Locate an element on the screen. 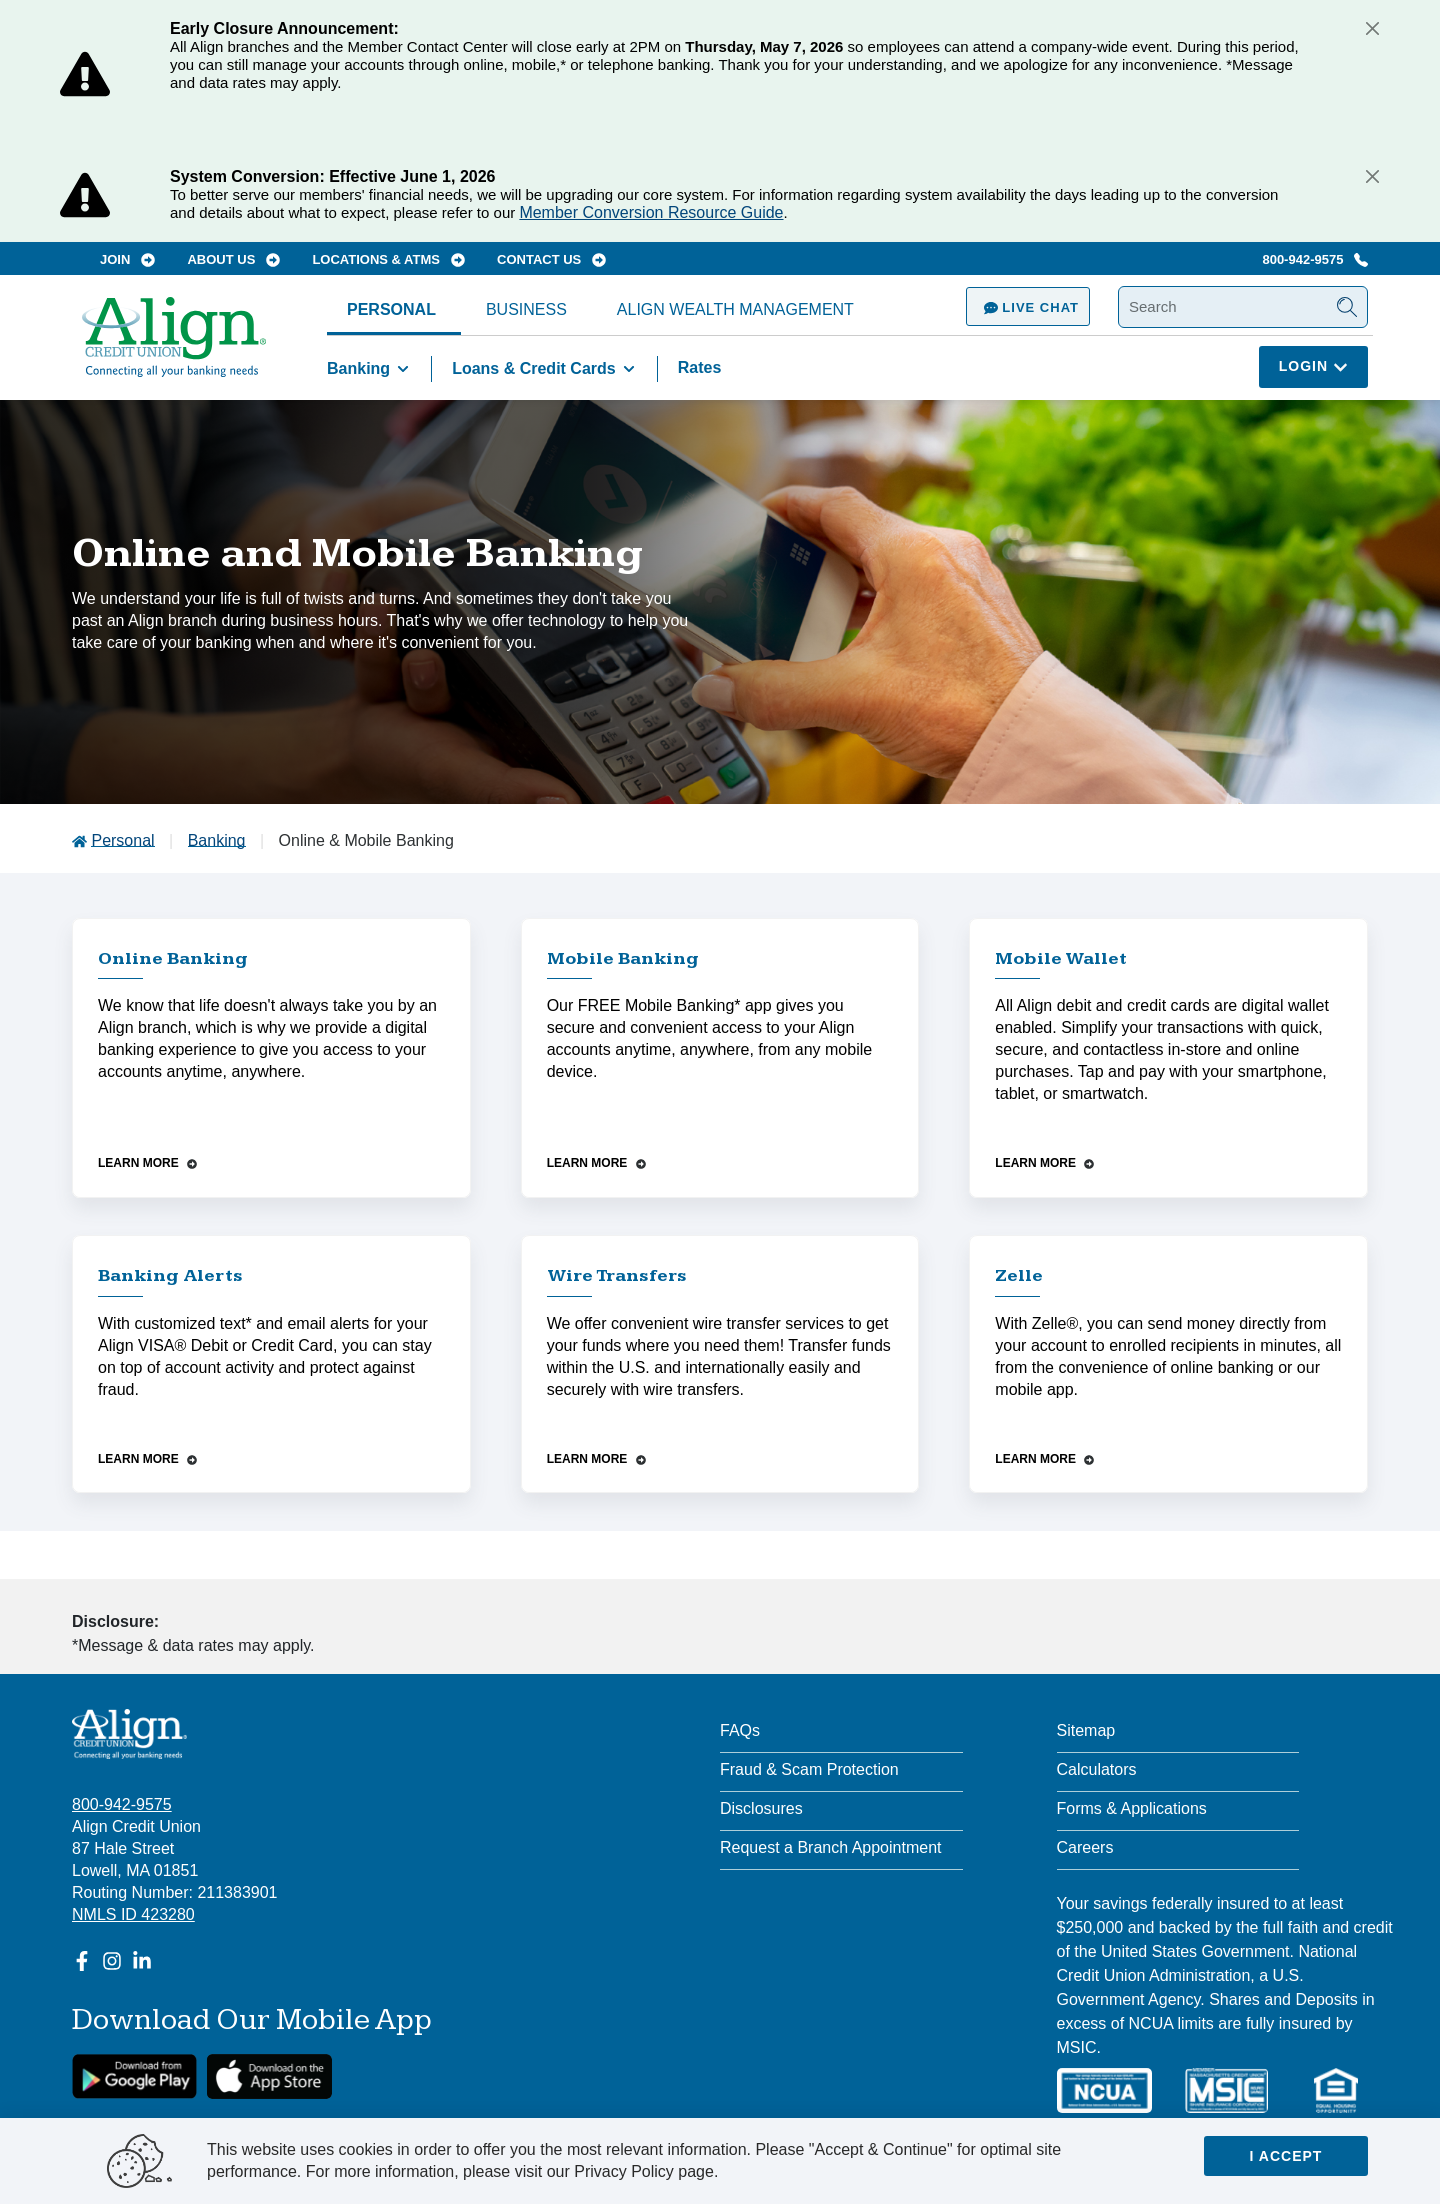 The image size is (1440, 2204). [Close] is located at coordinates (1372, 28).